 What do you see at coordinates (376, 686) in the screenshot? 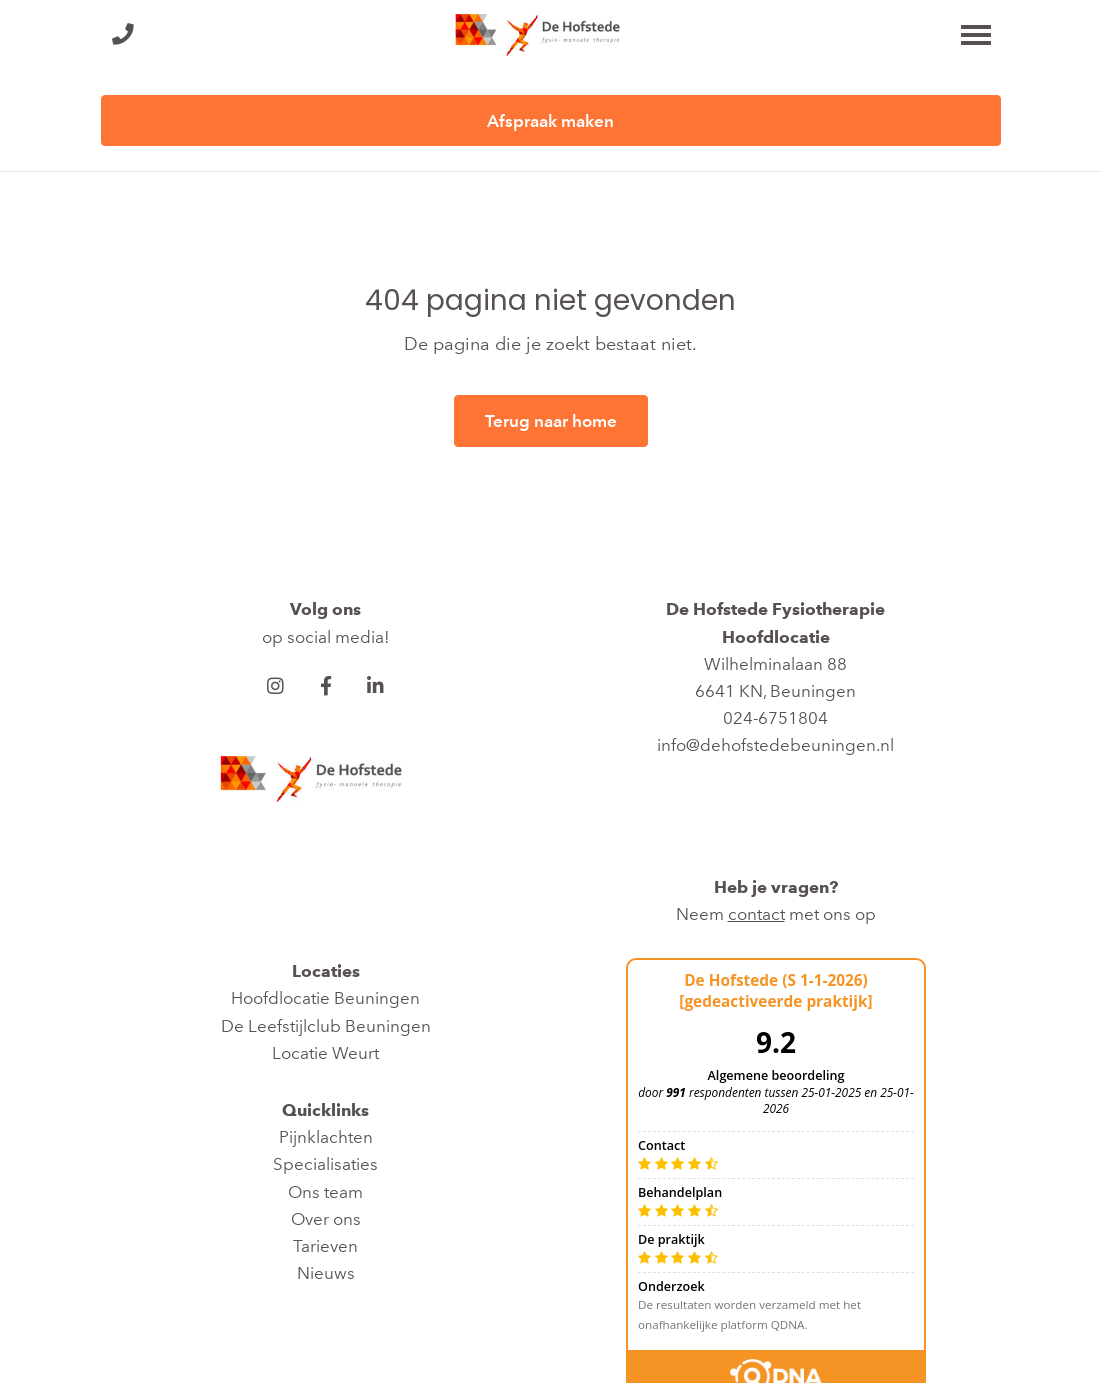
I see `[LinkedIn]` at bounding box center [376, 686].